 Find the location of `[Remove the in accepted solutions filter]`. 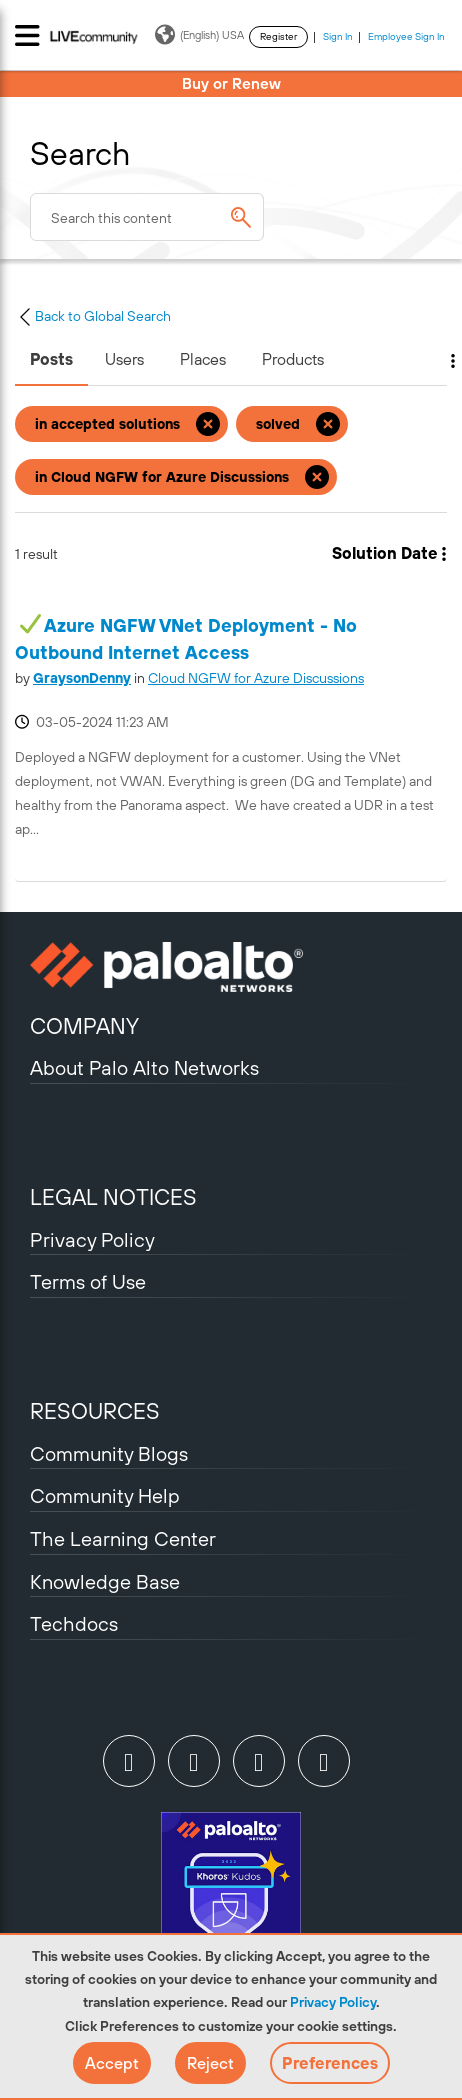

[Remove the in accepted solutions filter] is located at coordinates (208, 424).